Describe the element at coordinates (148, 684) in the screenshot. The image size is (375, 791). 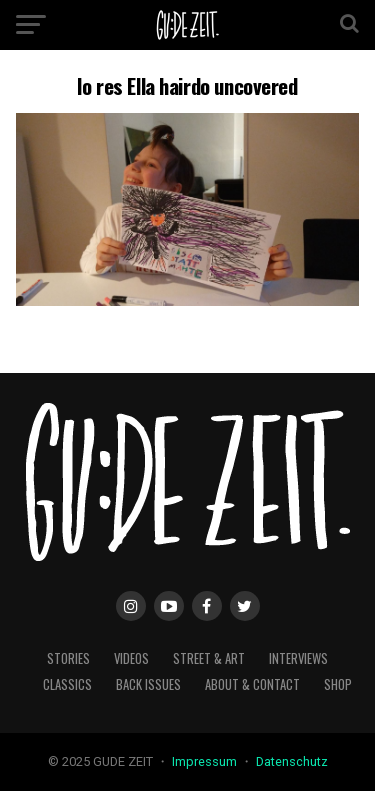
I see `back issues` at that location.